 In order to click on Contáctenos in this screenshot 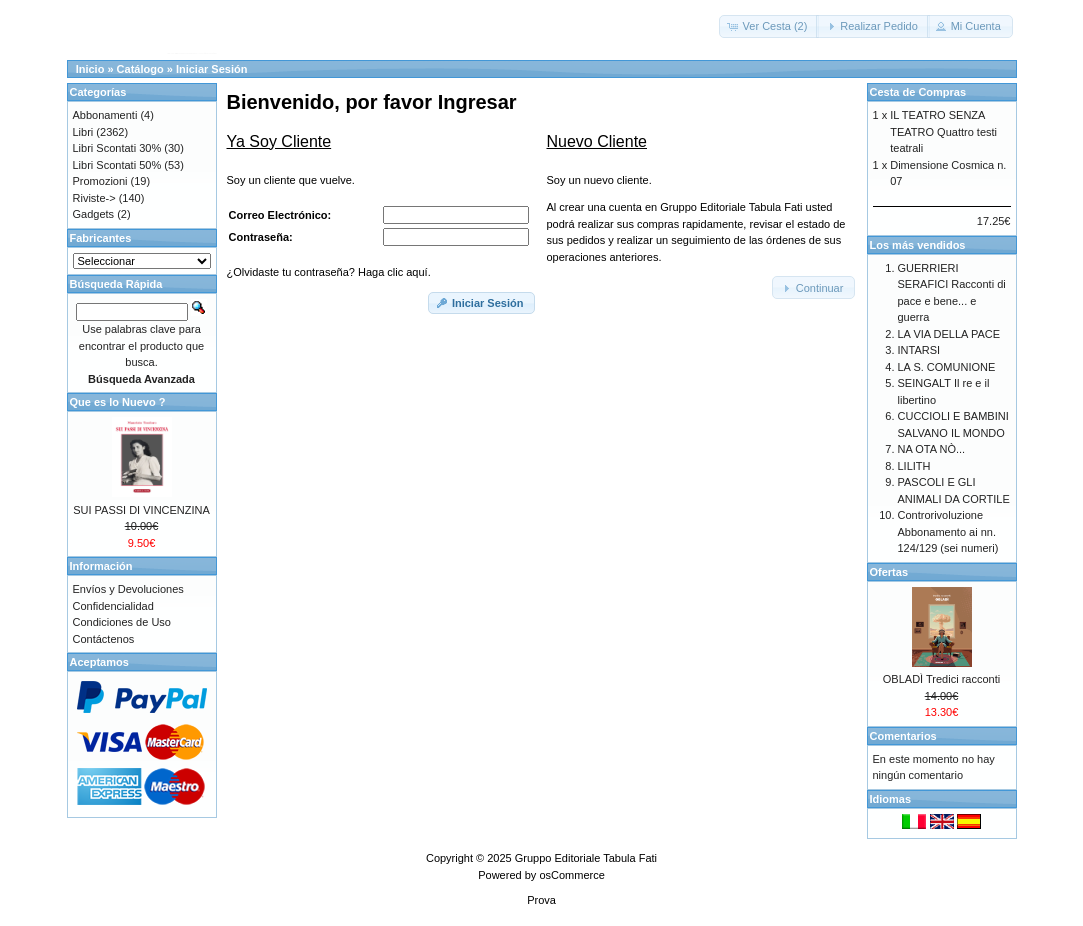, I will do `click(104, 639)`.